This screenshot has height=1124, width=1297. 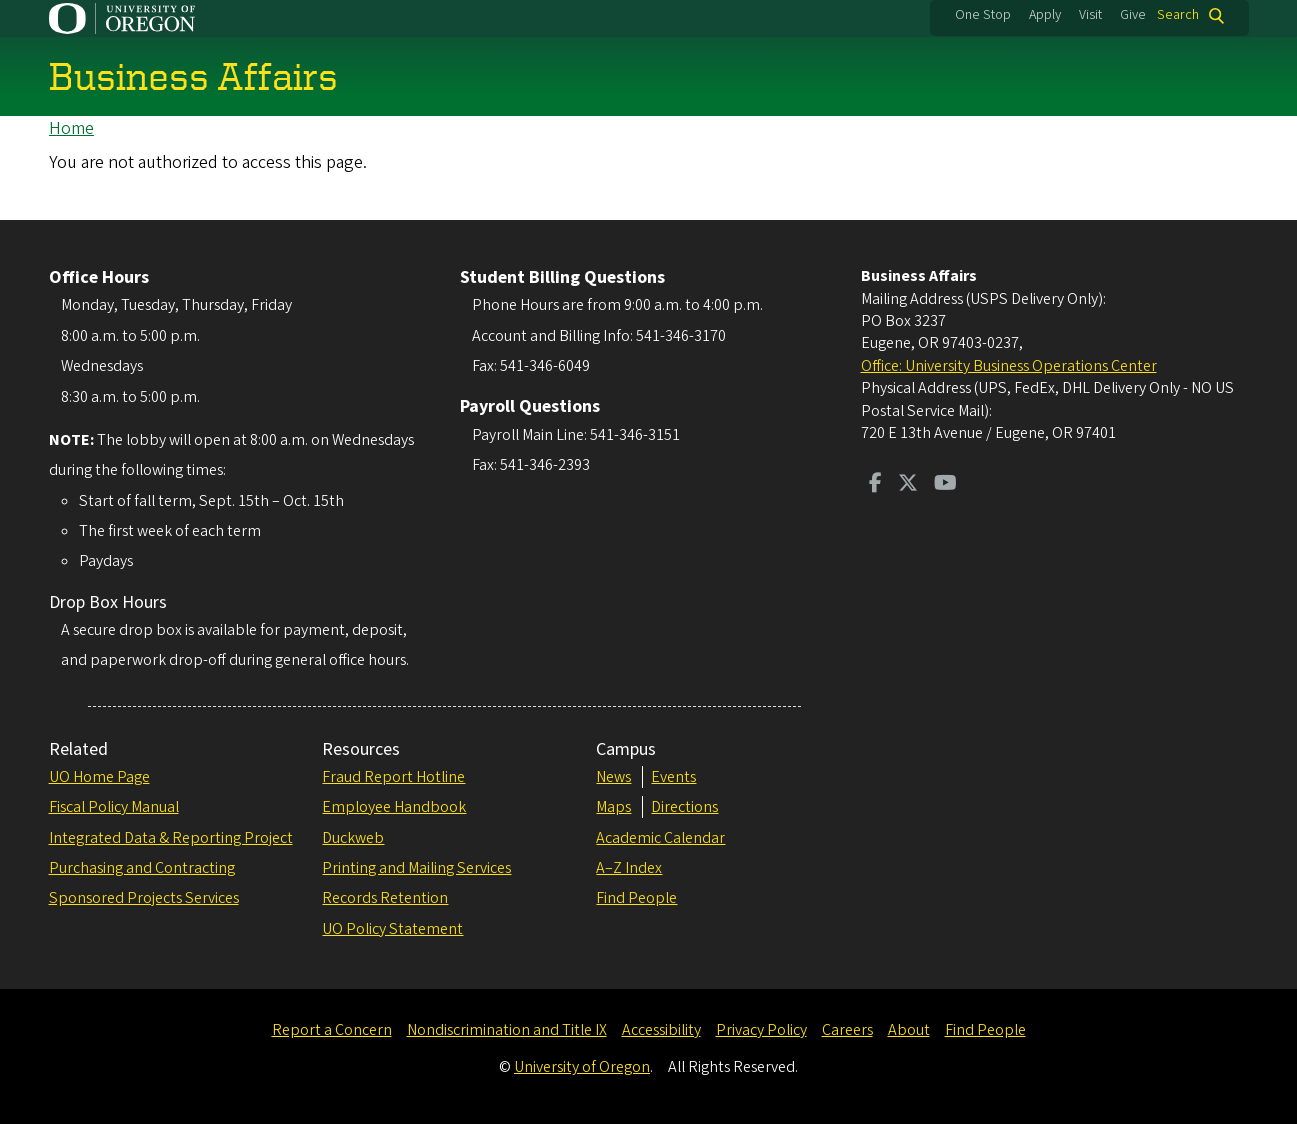 I want to click on Apply, so click(x=1045, y=15).